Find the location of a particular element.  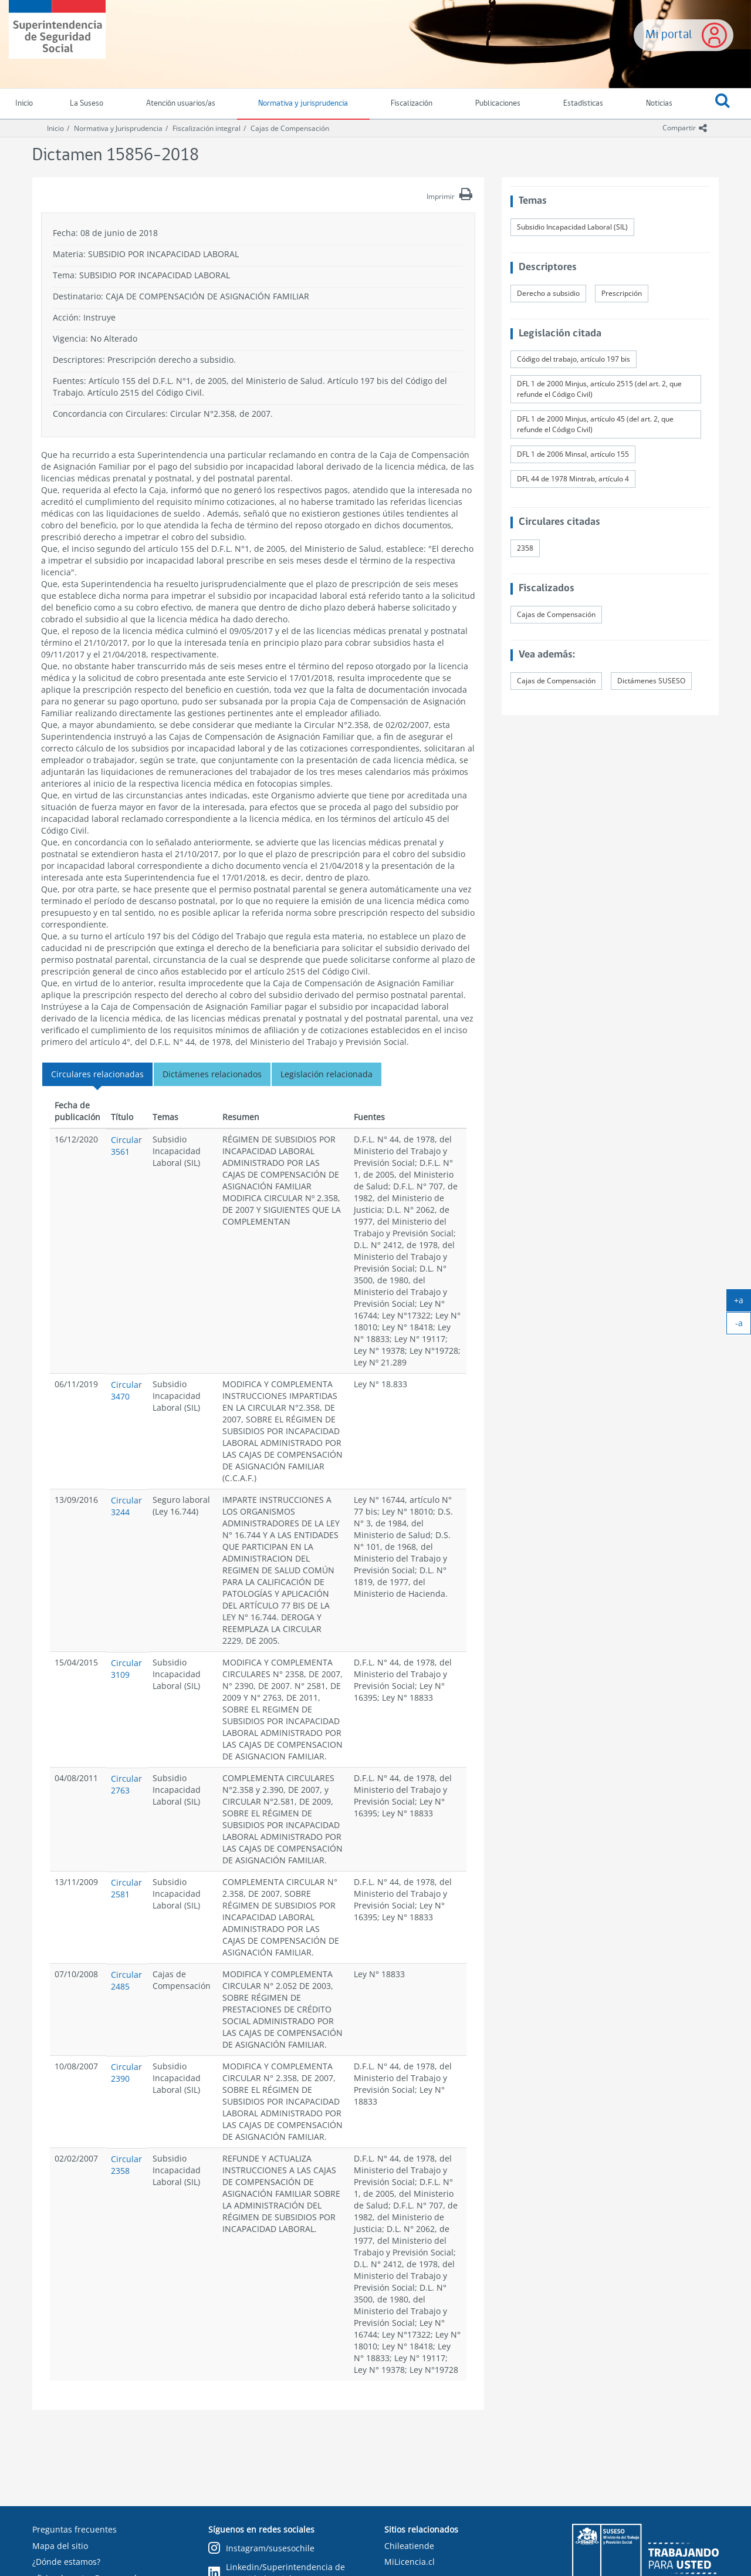

Circular 3244 is located at coordinates (126, 1506).